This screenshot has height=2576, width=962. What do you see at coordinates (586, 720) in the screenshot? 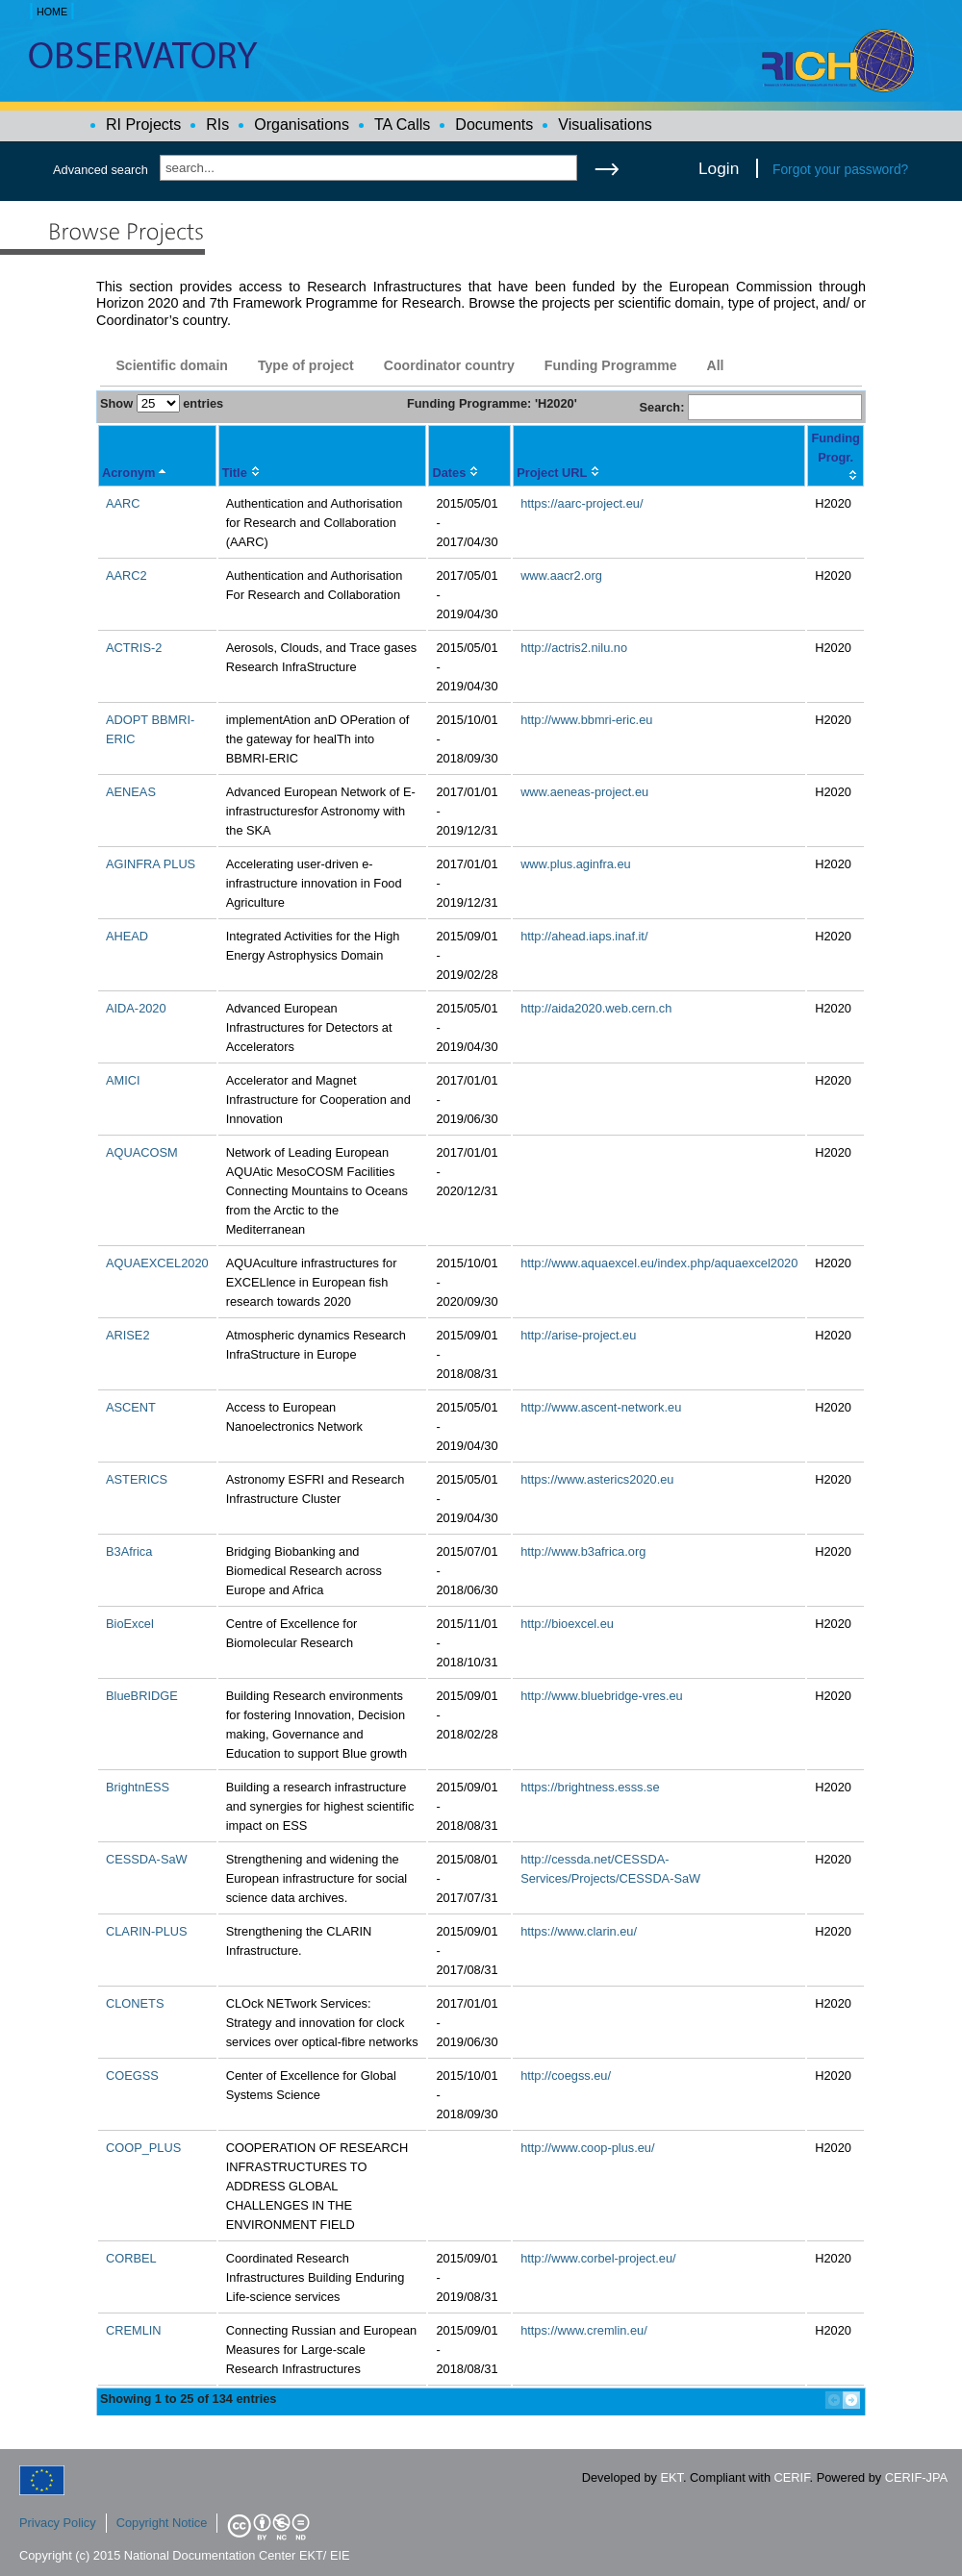
I see `http://www.bbmri-eric.eu` at bounding box center [586, 720].